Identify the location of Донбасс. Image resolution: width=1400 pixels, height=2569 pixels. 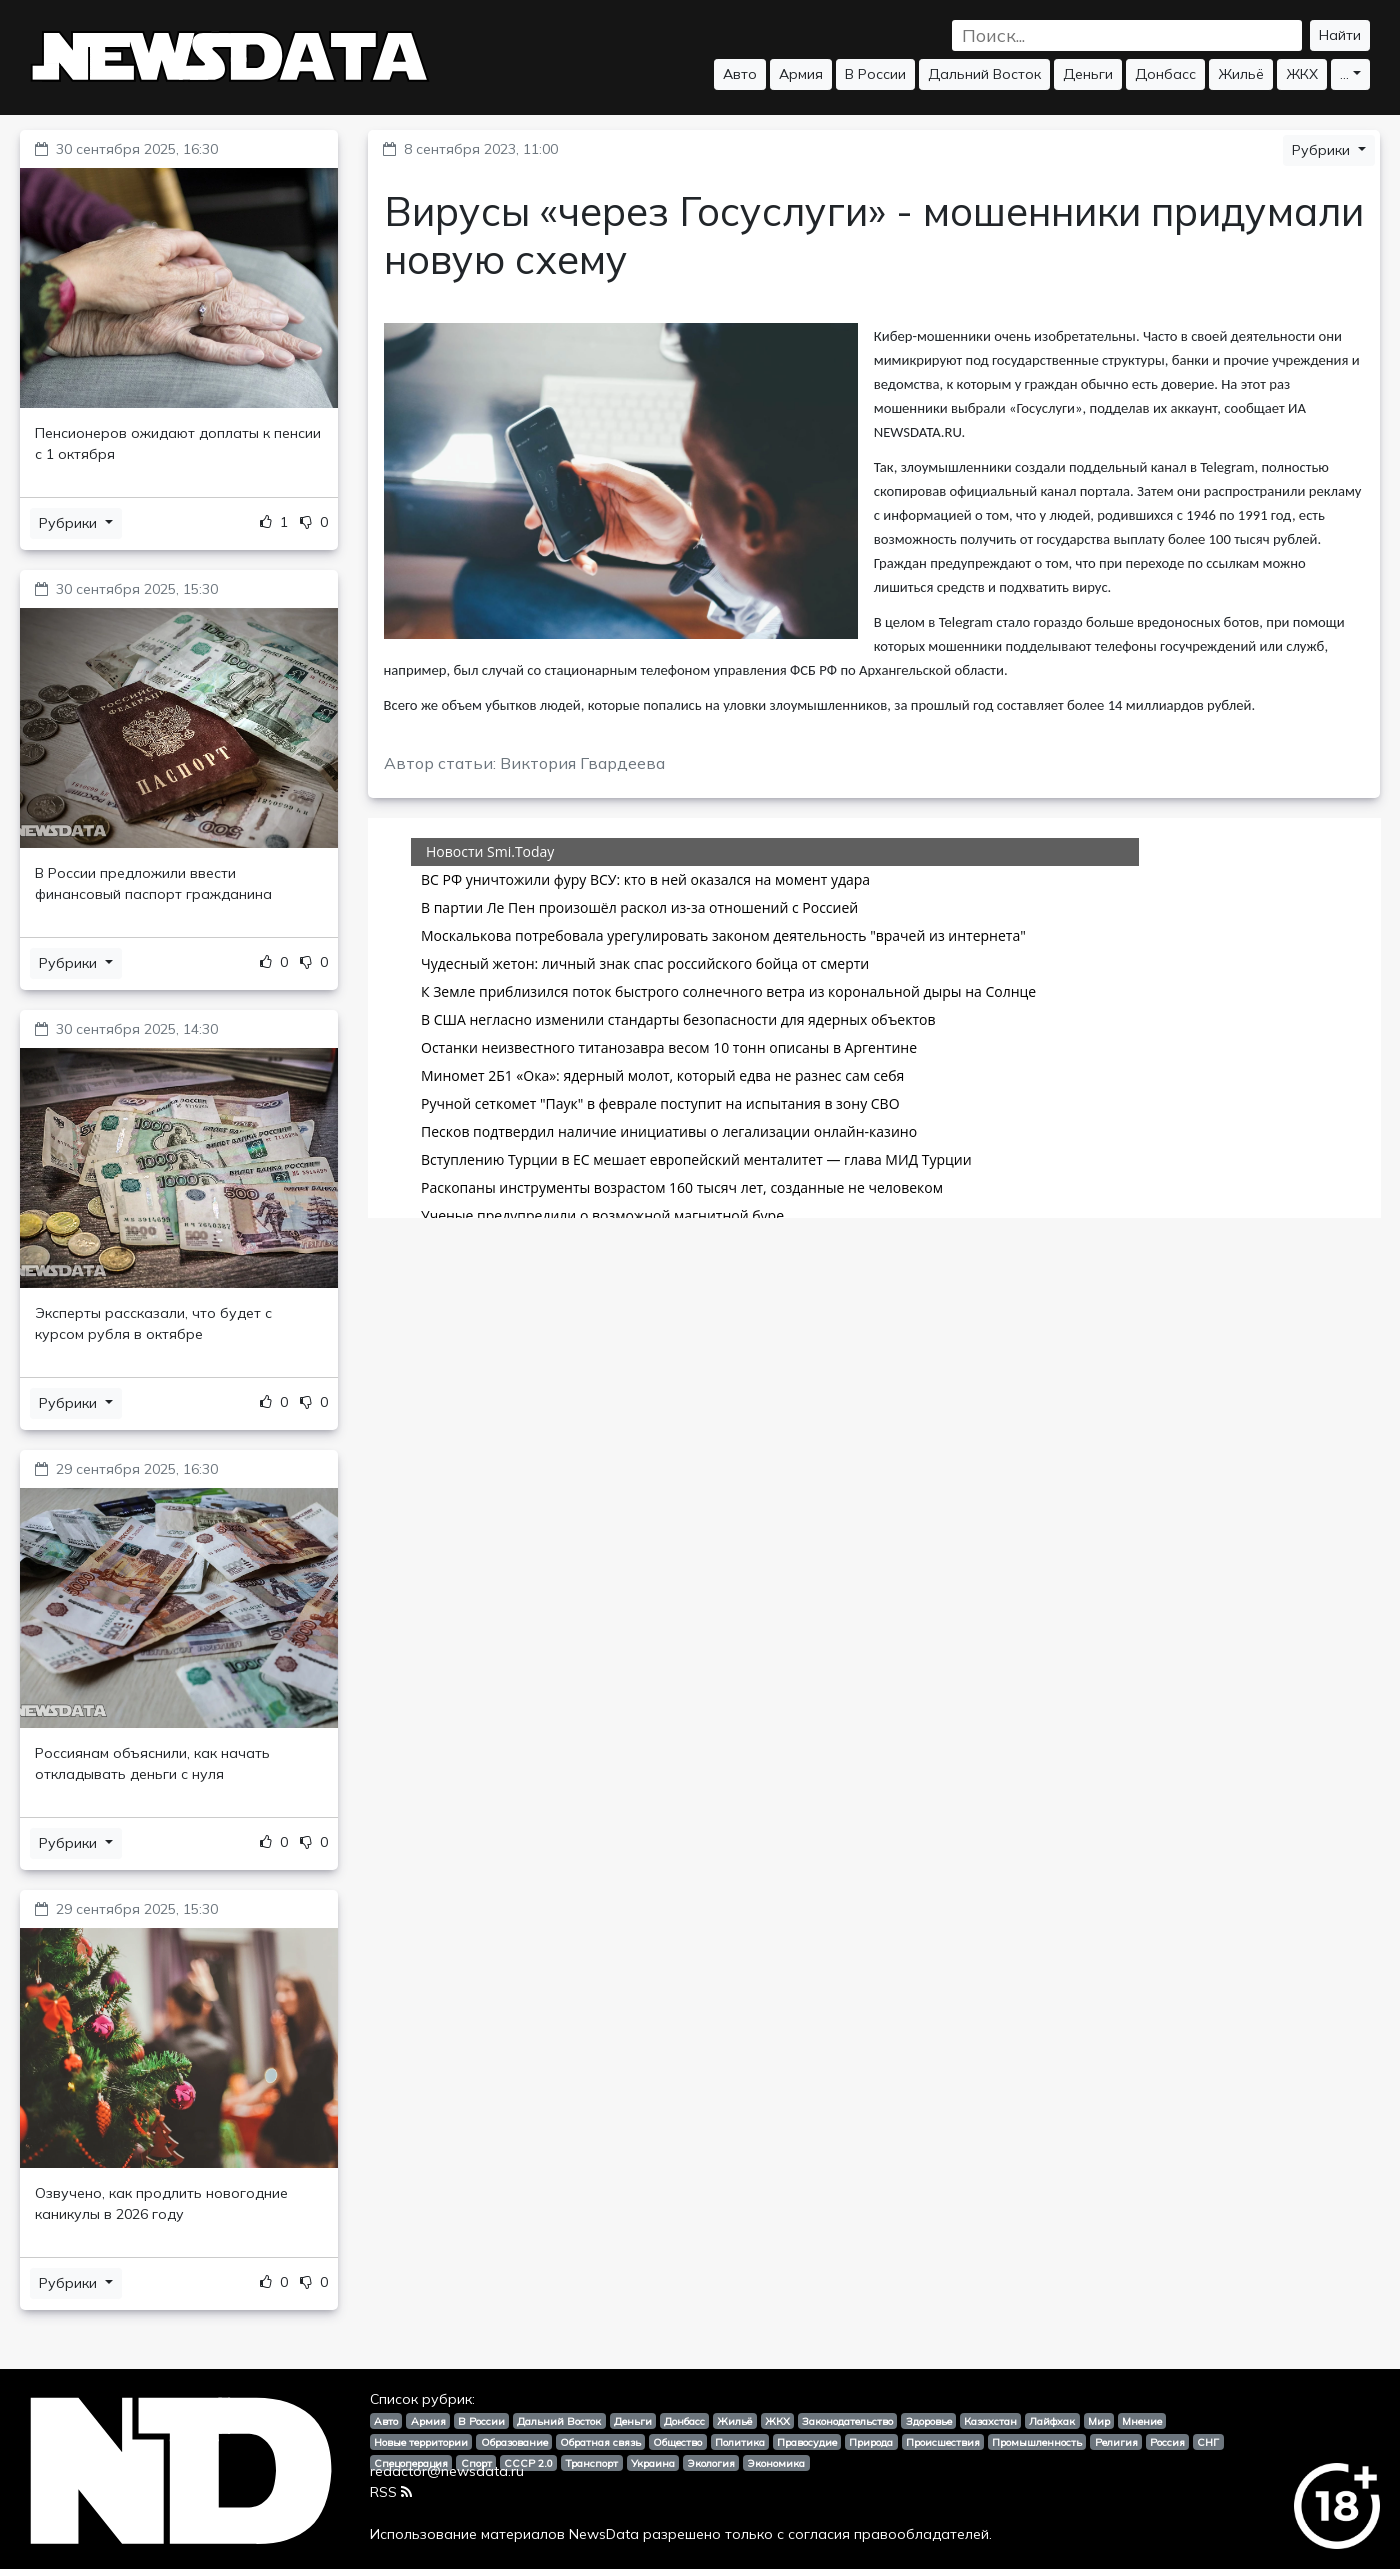
(1165, 74).